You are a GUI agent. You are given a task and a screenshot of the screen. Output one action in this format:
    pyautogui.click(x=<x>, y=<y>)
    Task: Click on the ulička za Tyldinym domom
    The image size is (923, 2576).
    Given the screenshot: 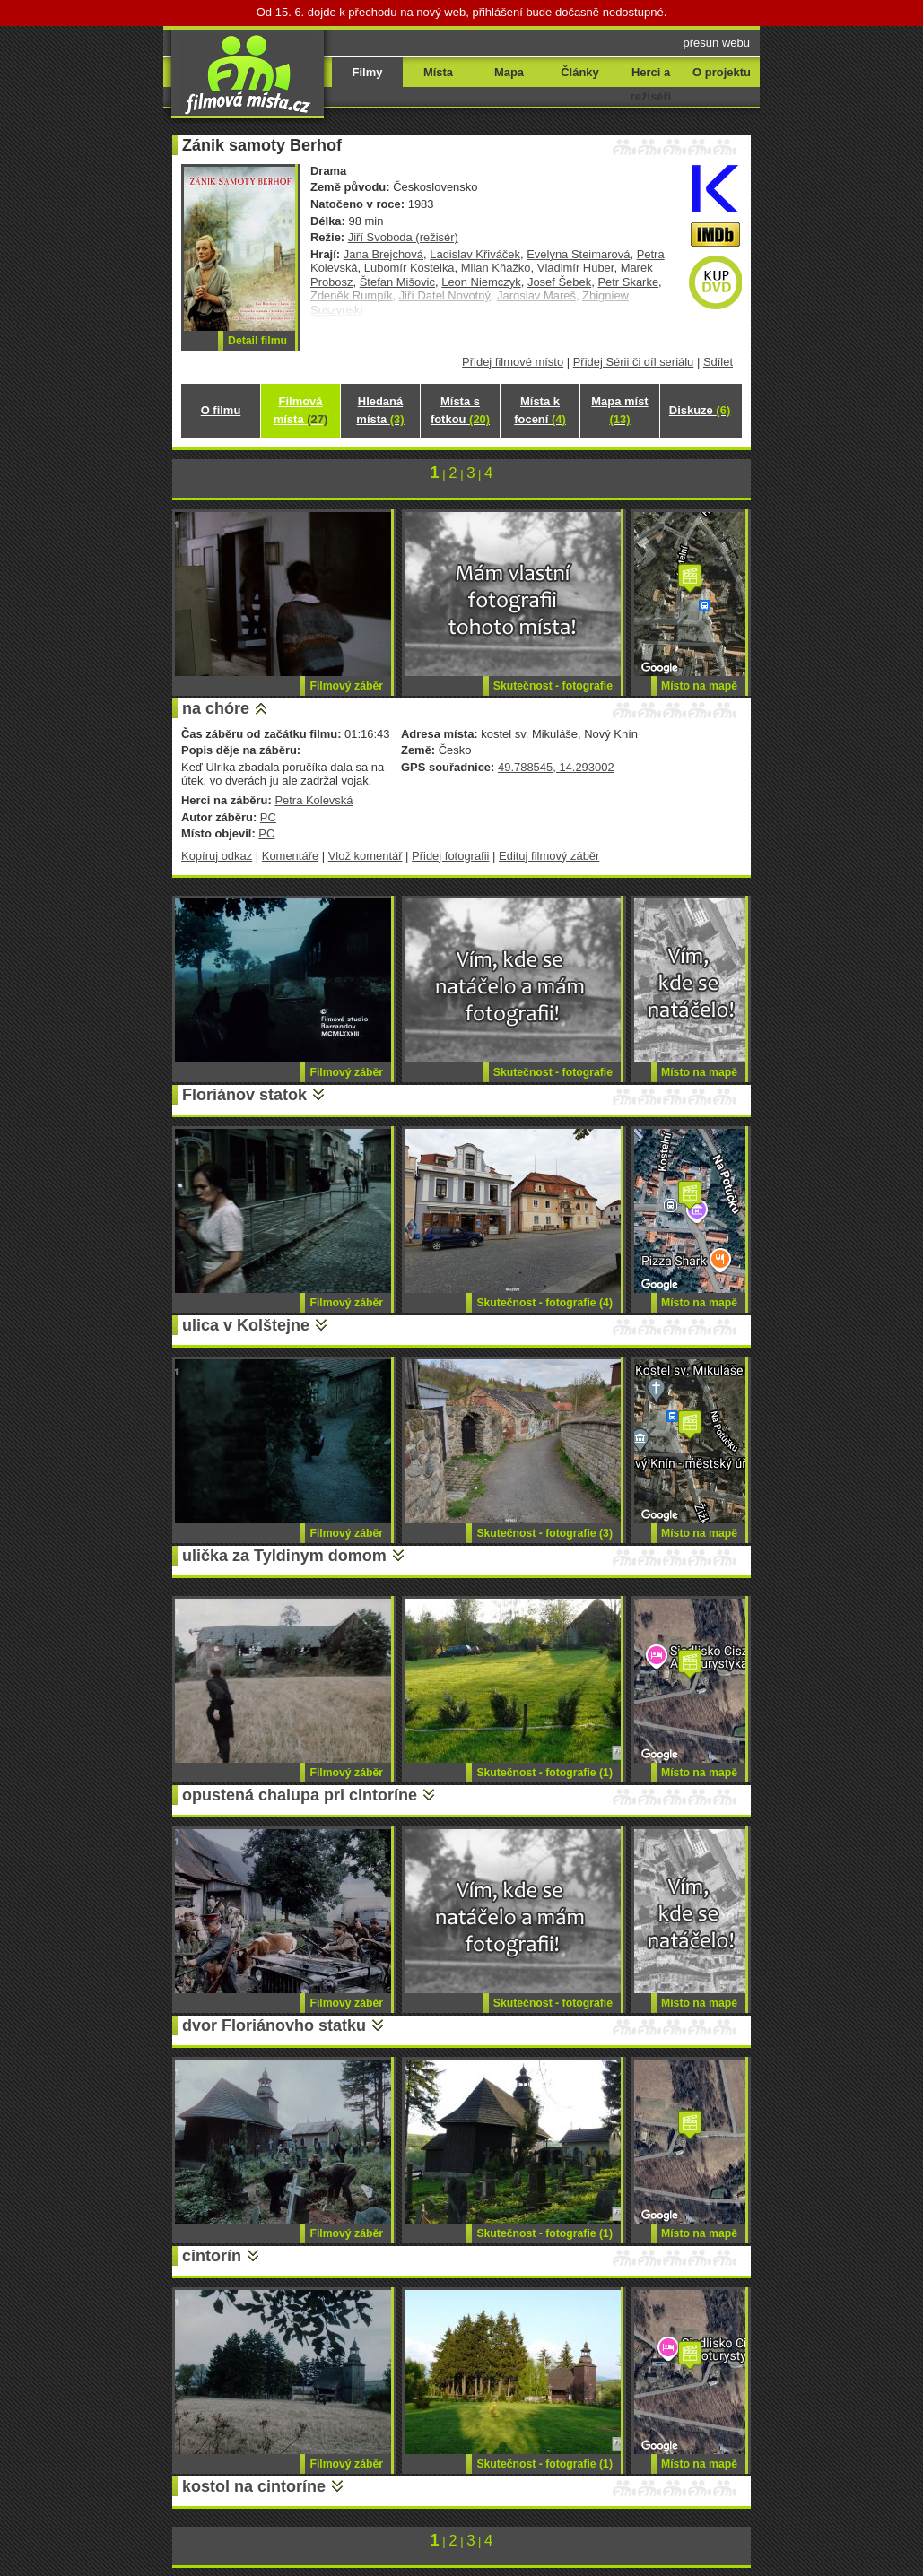 What is the action you would take?
    pyautogui.click(x=284, y=1556)
    